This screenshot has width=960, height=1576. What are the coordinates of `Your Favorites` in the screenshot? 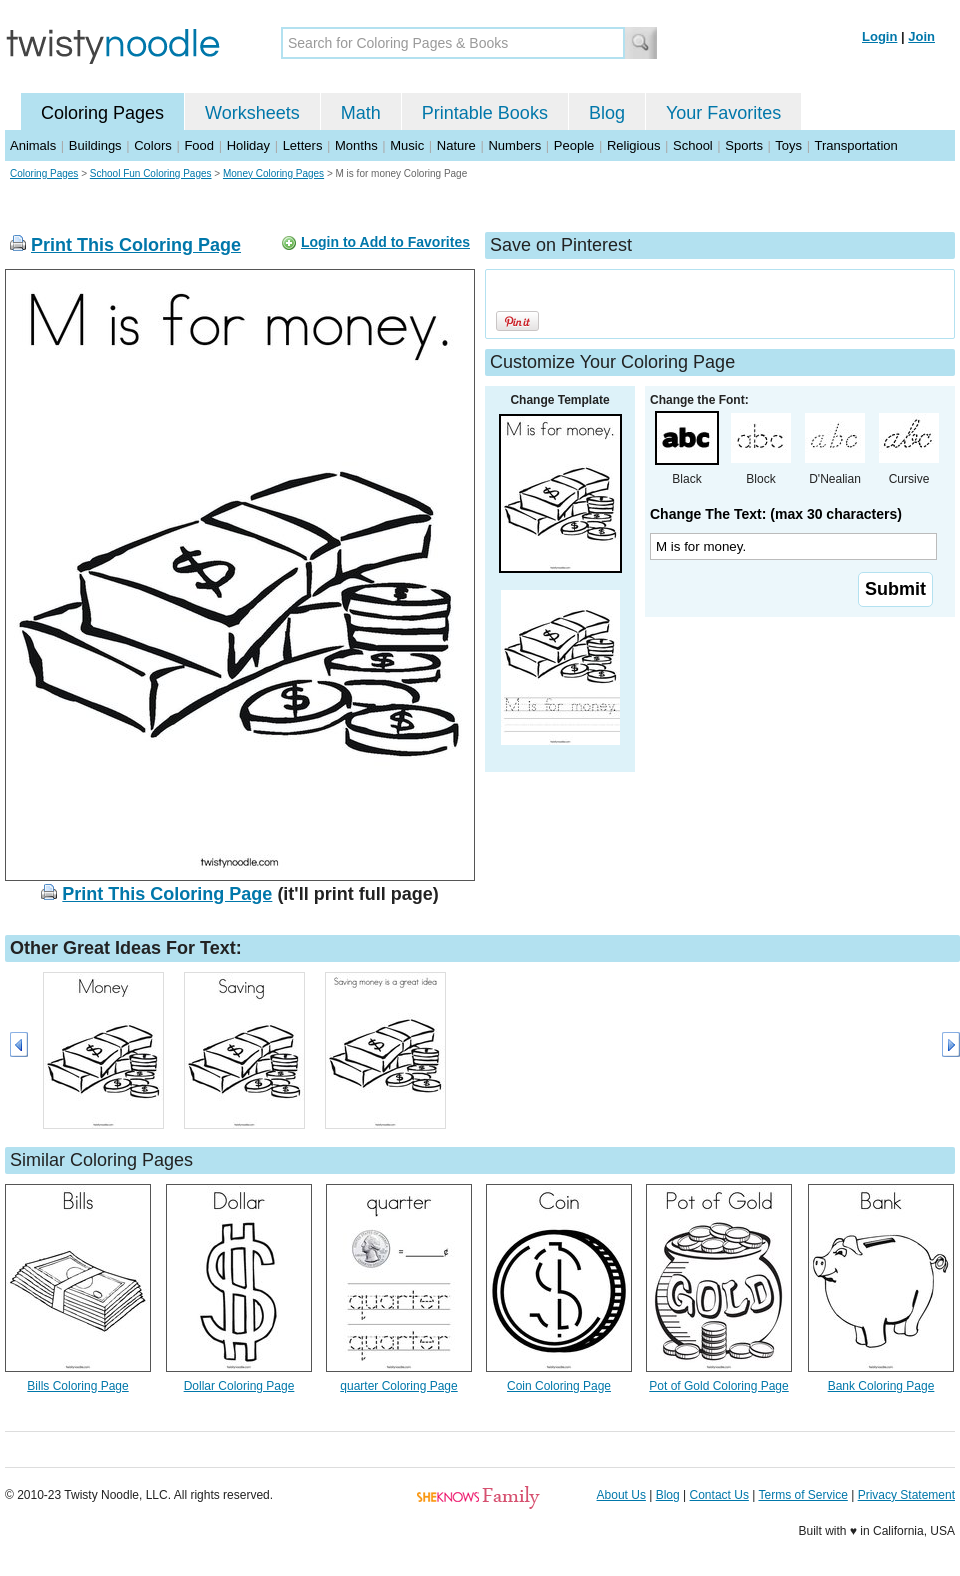 It's located at (723, 113).